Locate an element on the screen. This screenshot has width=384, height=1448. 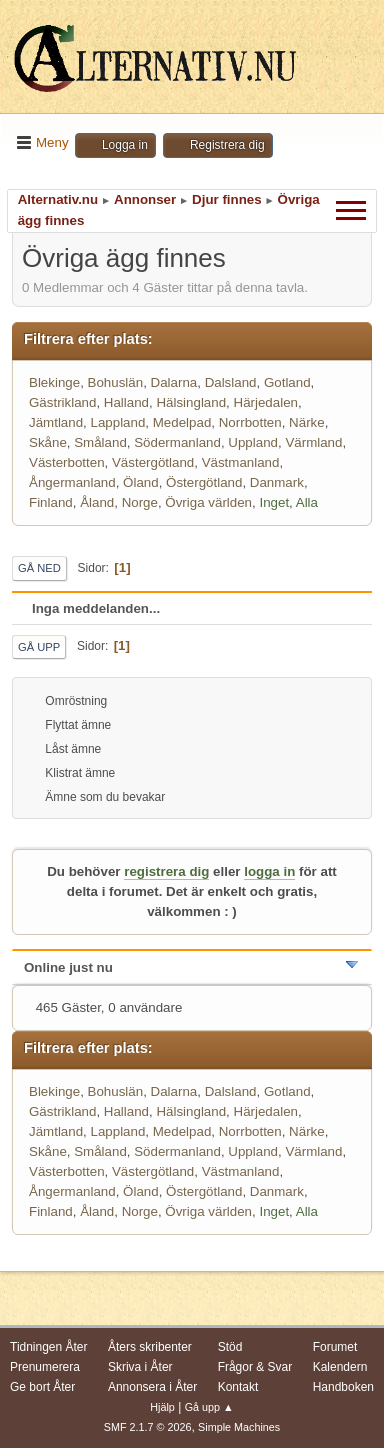
Simple Machines is located at coordinates (239, 1427).